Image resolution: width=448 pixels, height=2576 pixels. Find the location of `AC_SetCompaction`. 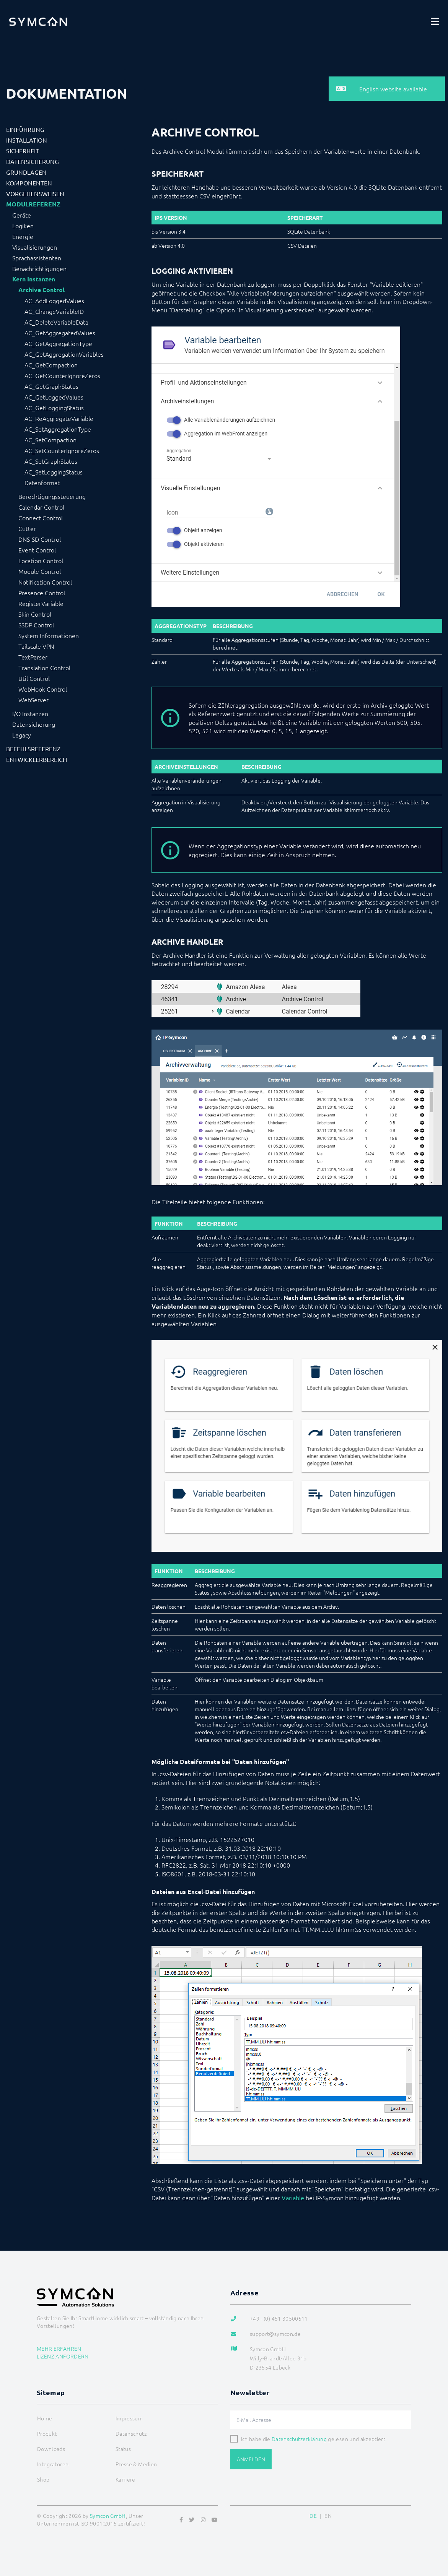

AC_SetCompaction is located at coordinates (50, 439).